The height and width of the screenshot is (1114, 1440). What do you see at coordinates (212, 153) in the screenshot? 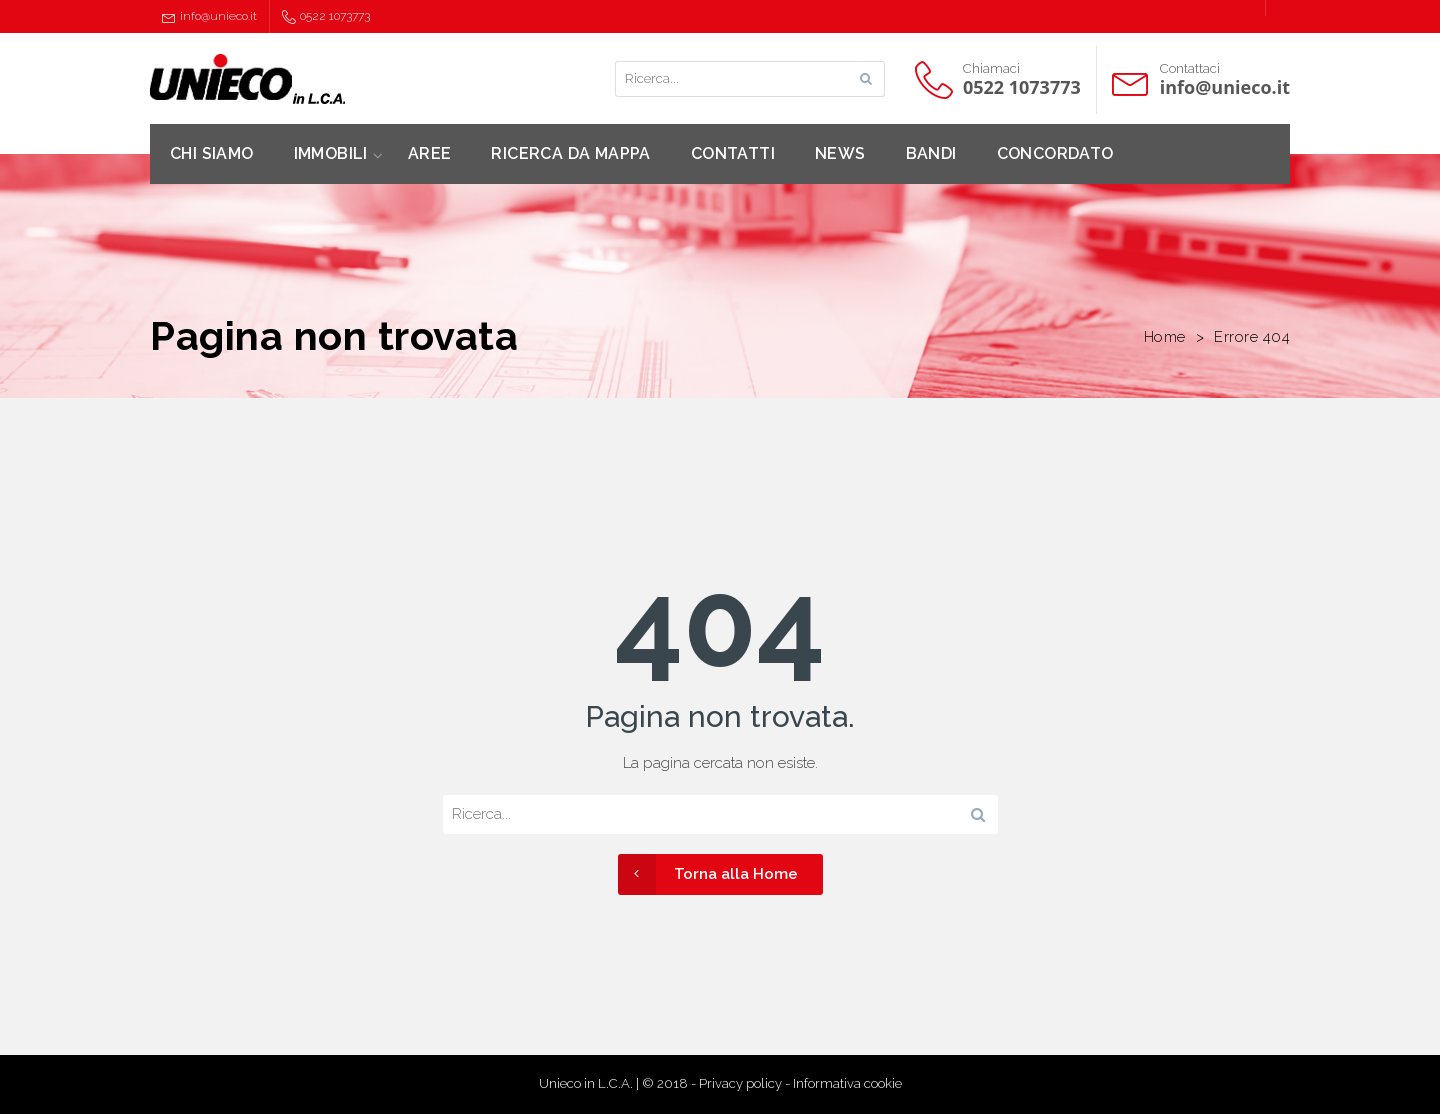
I see `CHI SIAMO` at bounding box center [212, 153].